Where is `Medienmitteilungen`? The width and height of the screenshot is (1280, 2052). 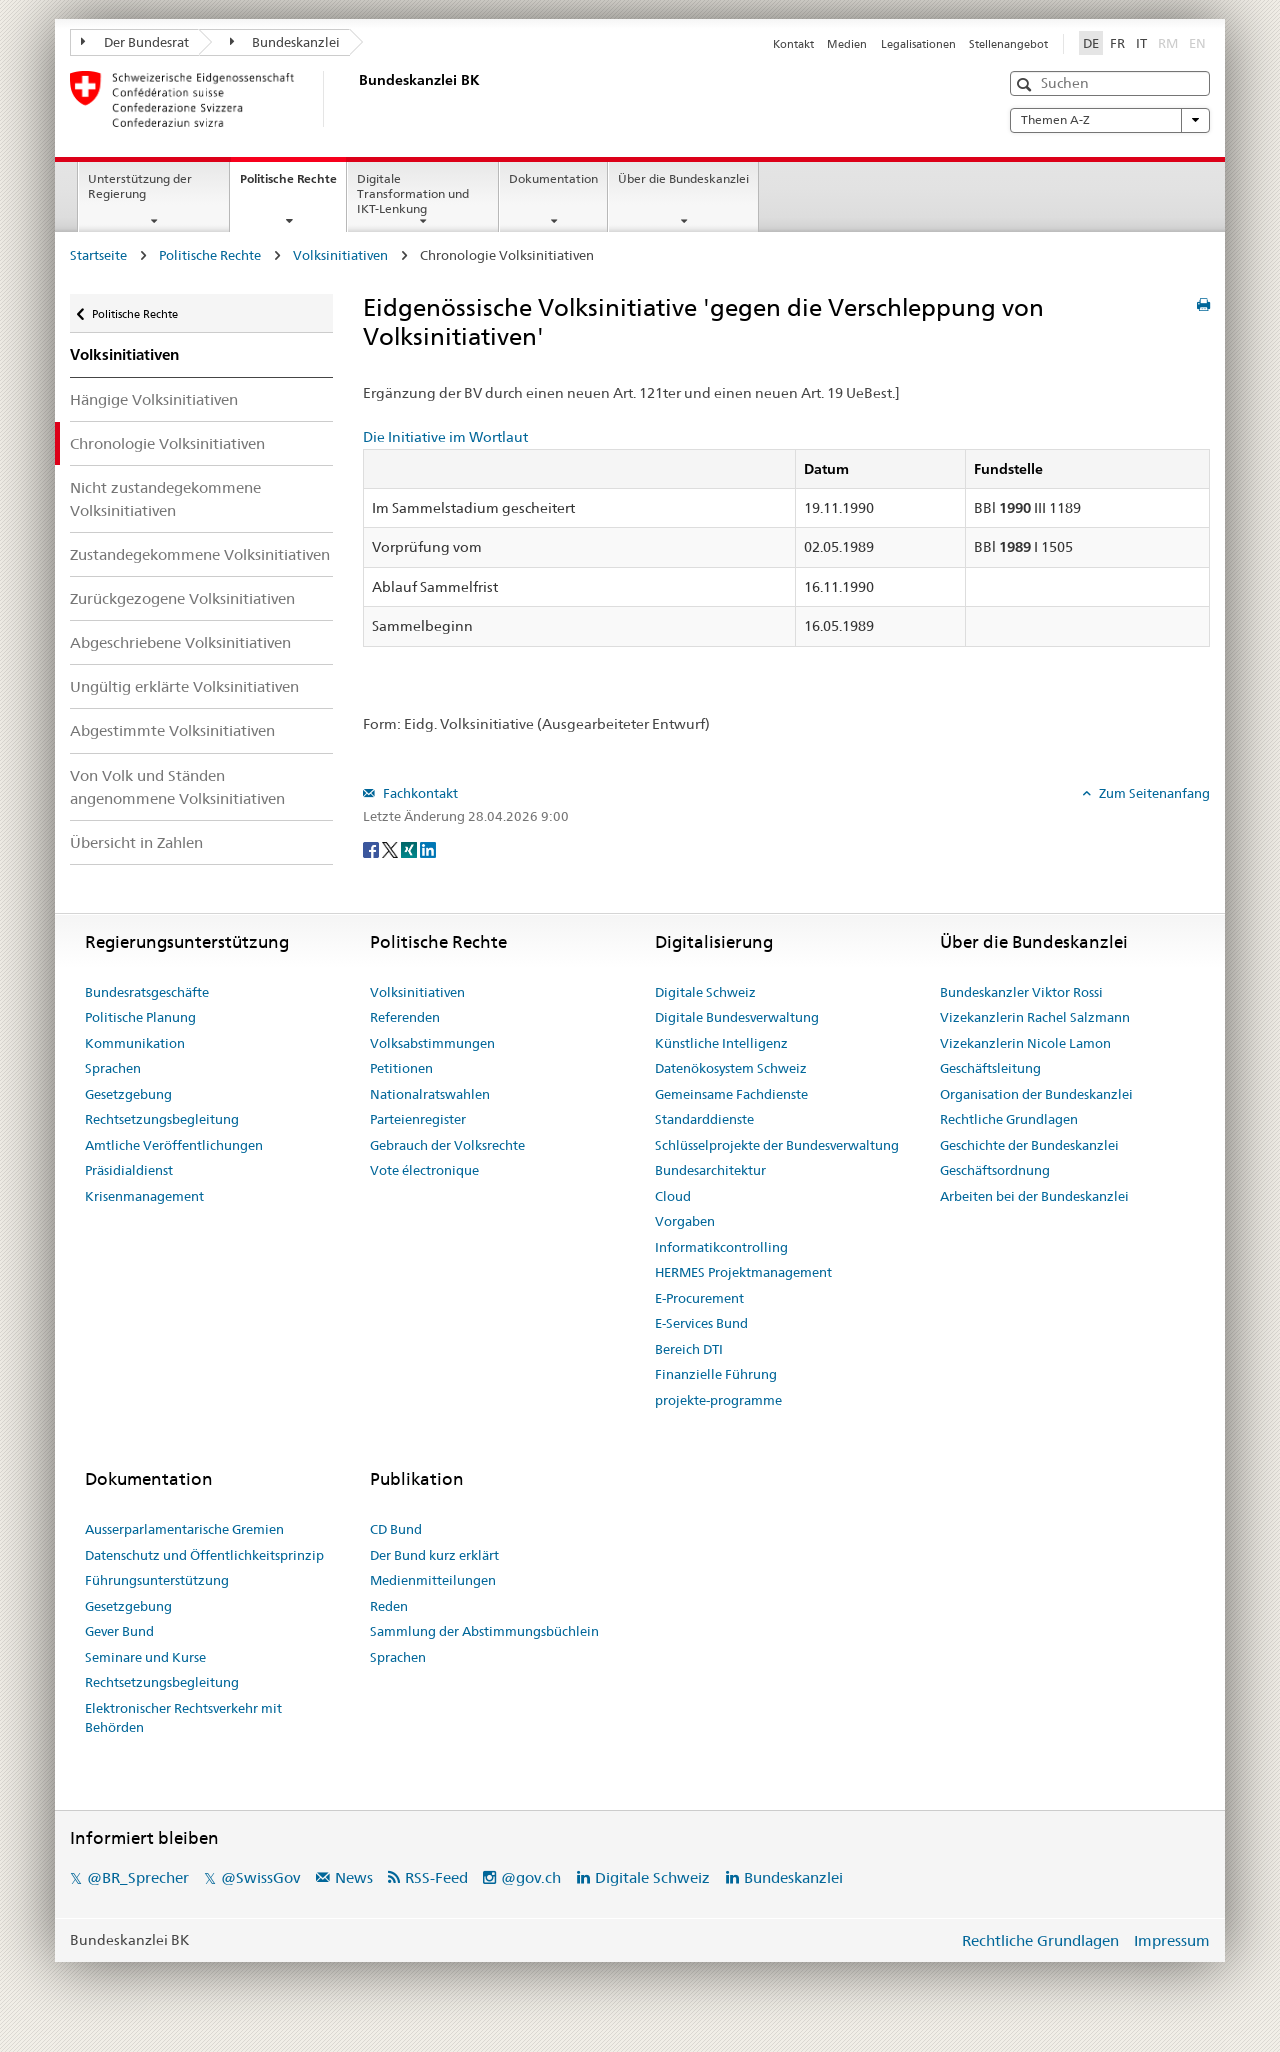 Medienmitteilungen is located at coordinates (433, 1580).